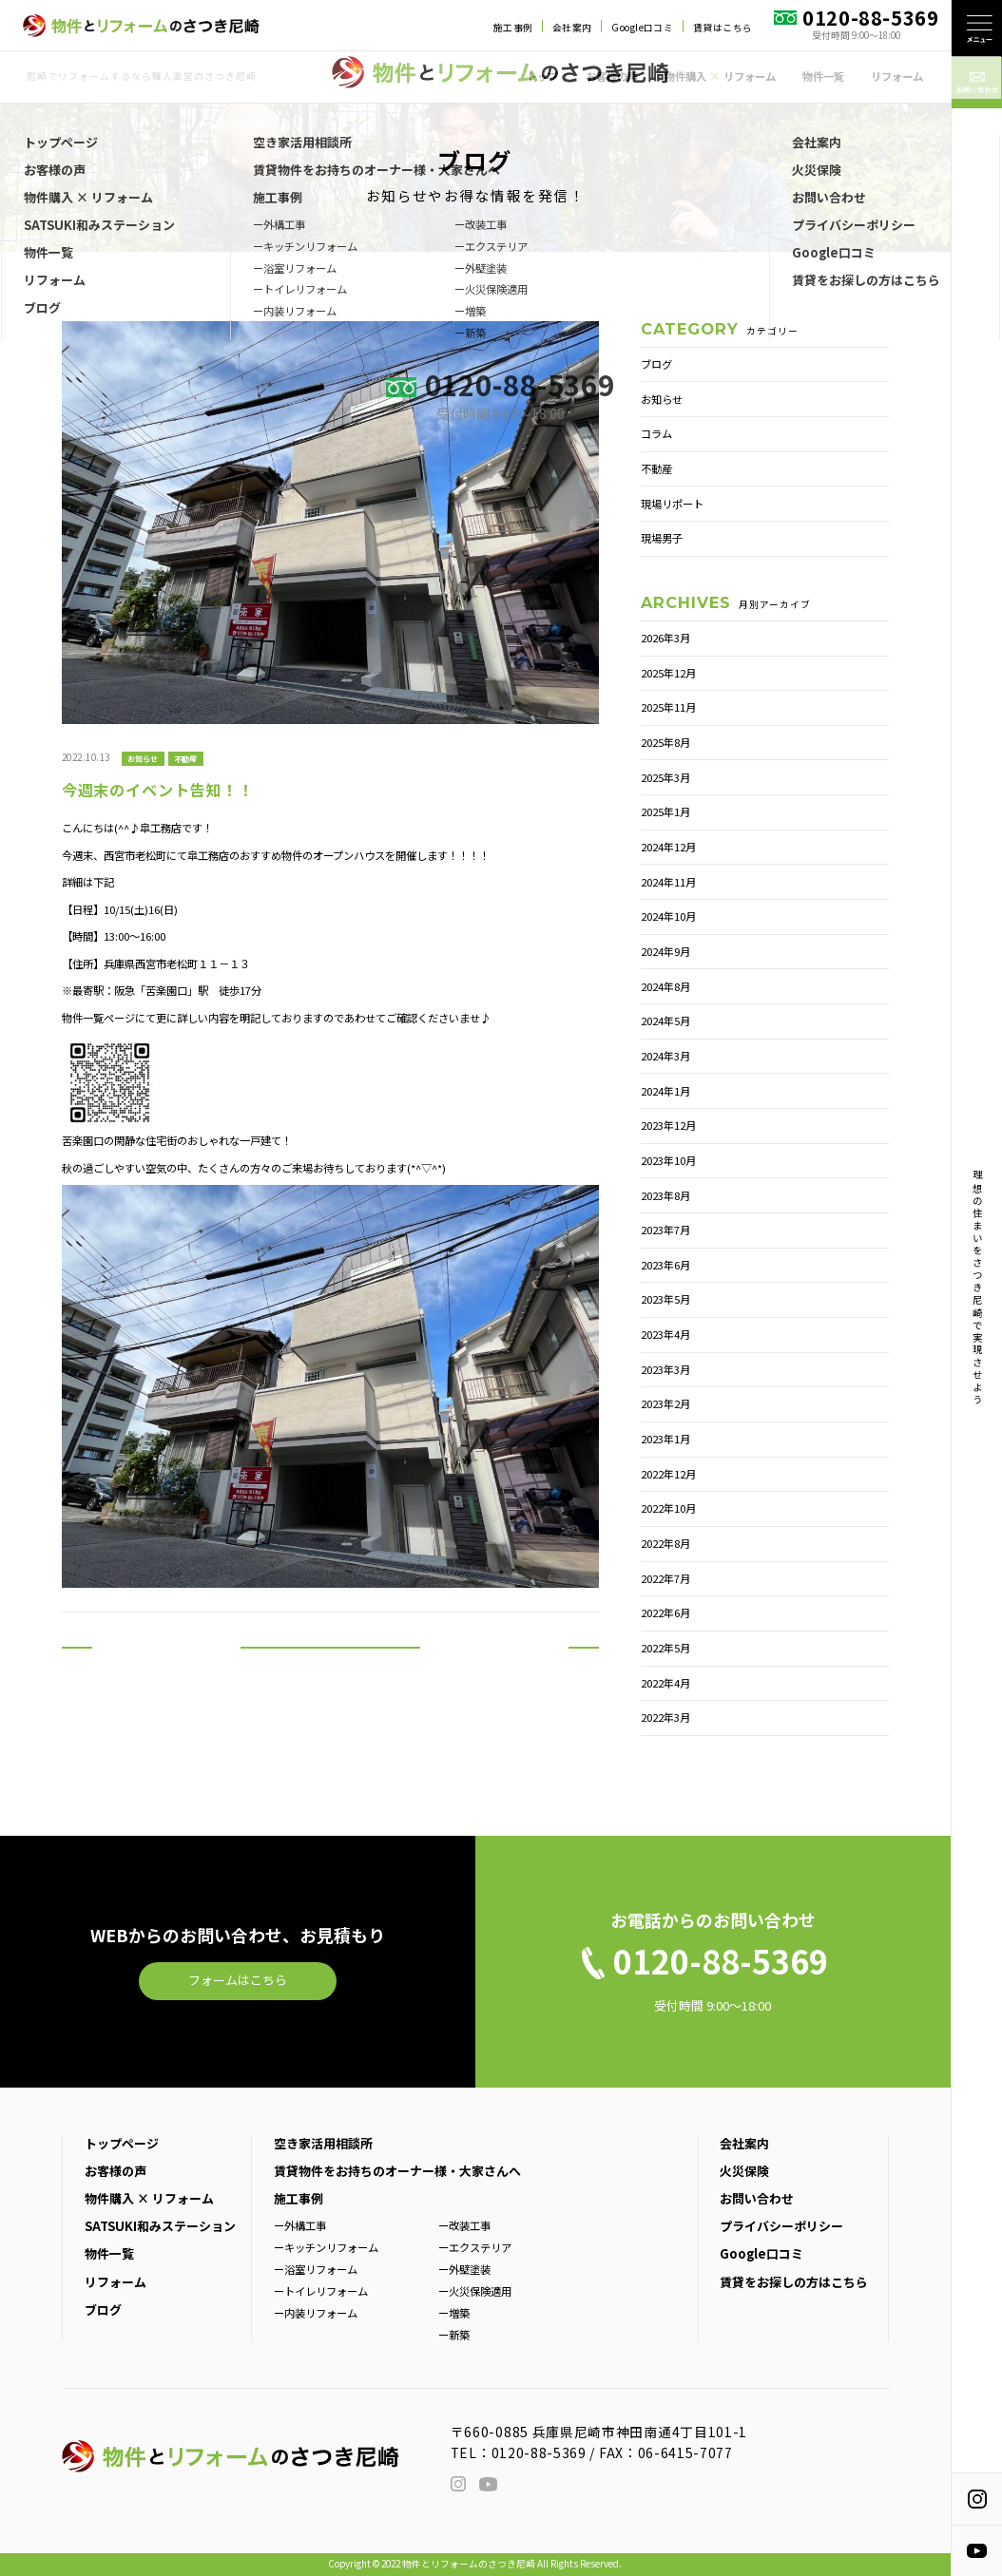 The image size is (1002, 2576). I want to click on 2025年1月, so click(665, 811).